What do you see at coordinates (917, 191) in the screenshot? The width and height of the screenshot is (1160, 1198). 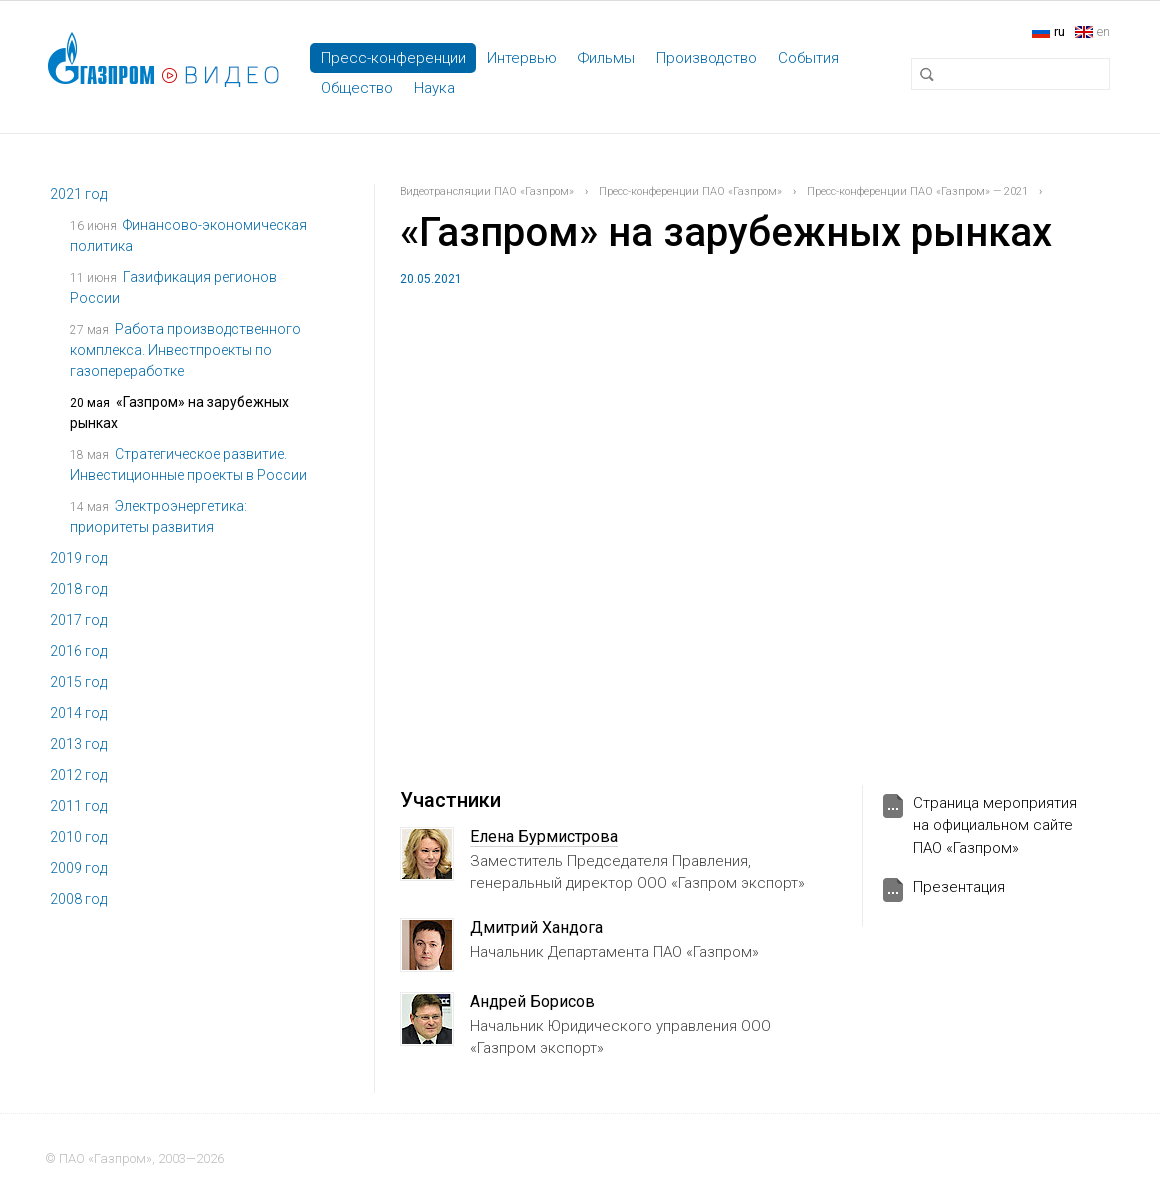 I see `Пресс-конференции ПАО «Газпром» — 2021` at bounding box center [917, 191].